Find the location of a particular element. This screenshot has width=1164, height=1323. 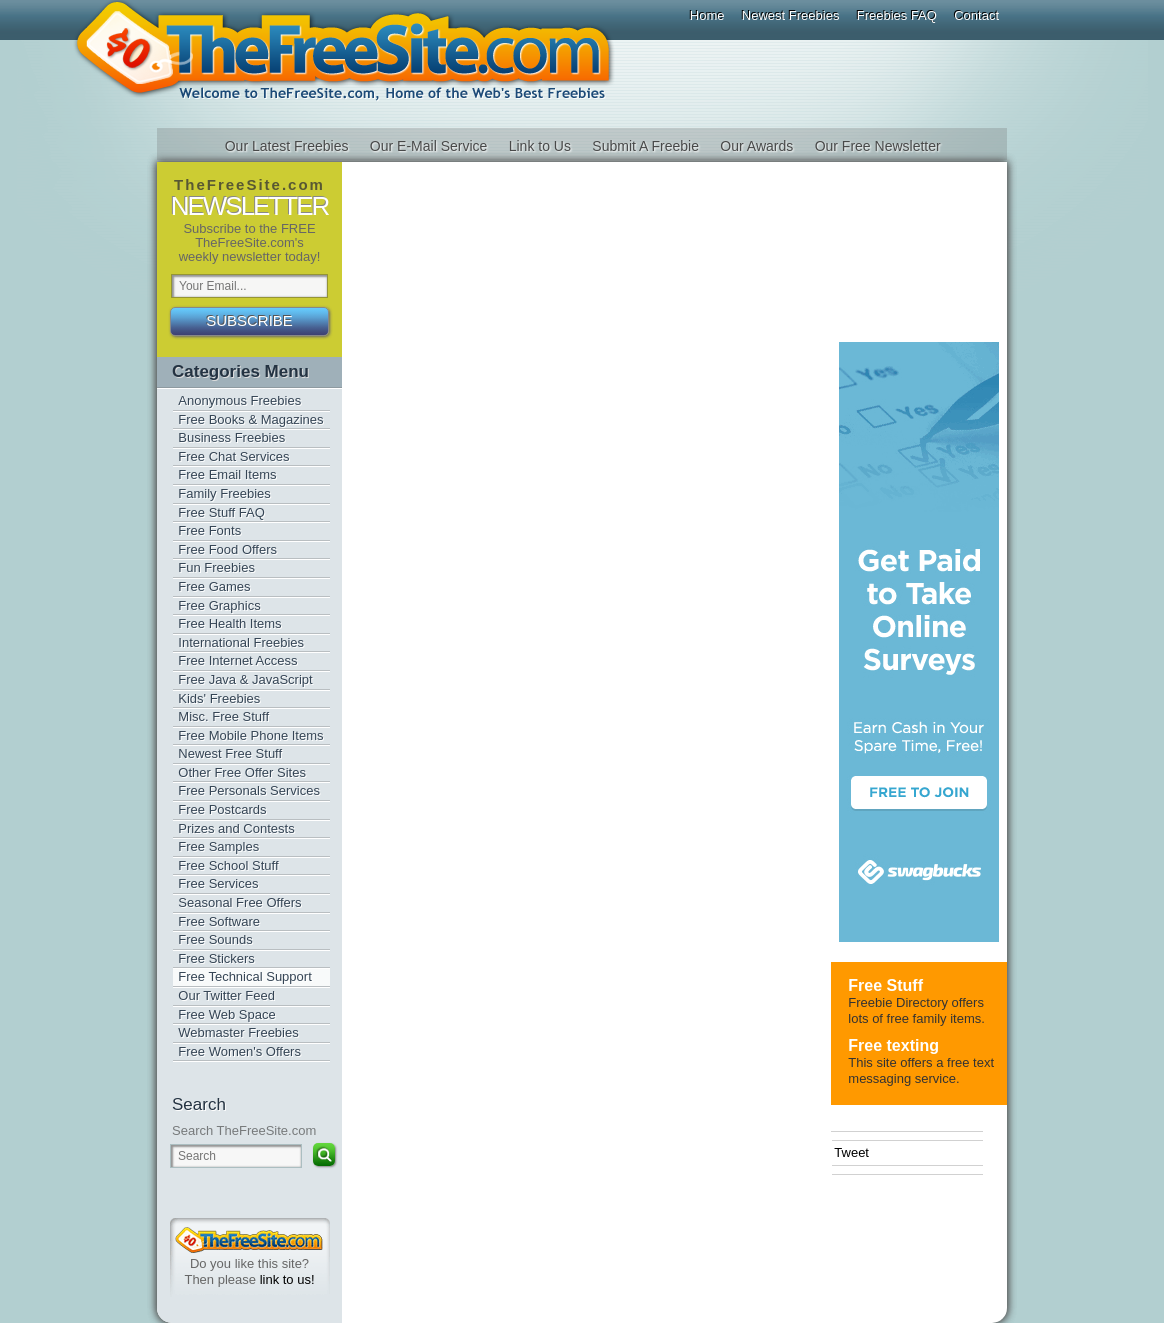

Search TheFreeSite.com is located at coordinates (244, 1130).